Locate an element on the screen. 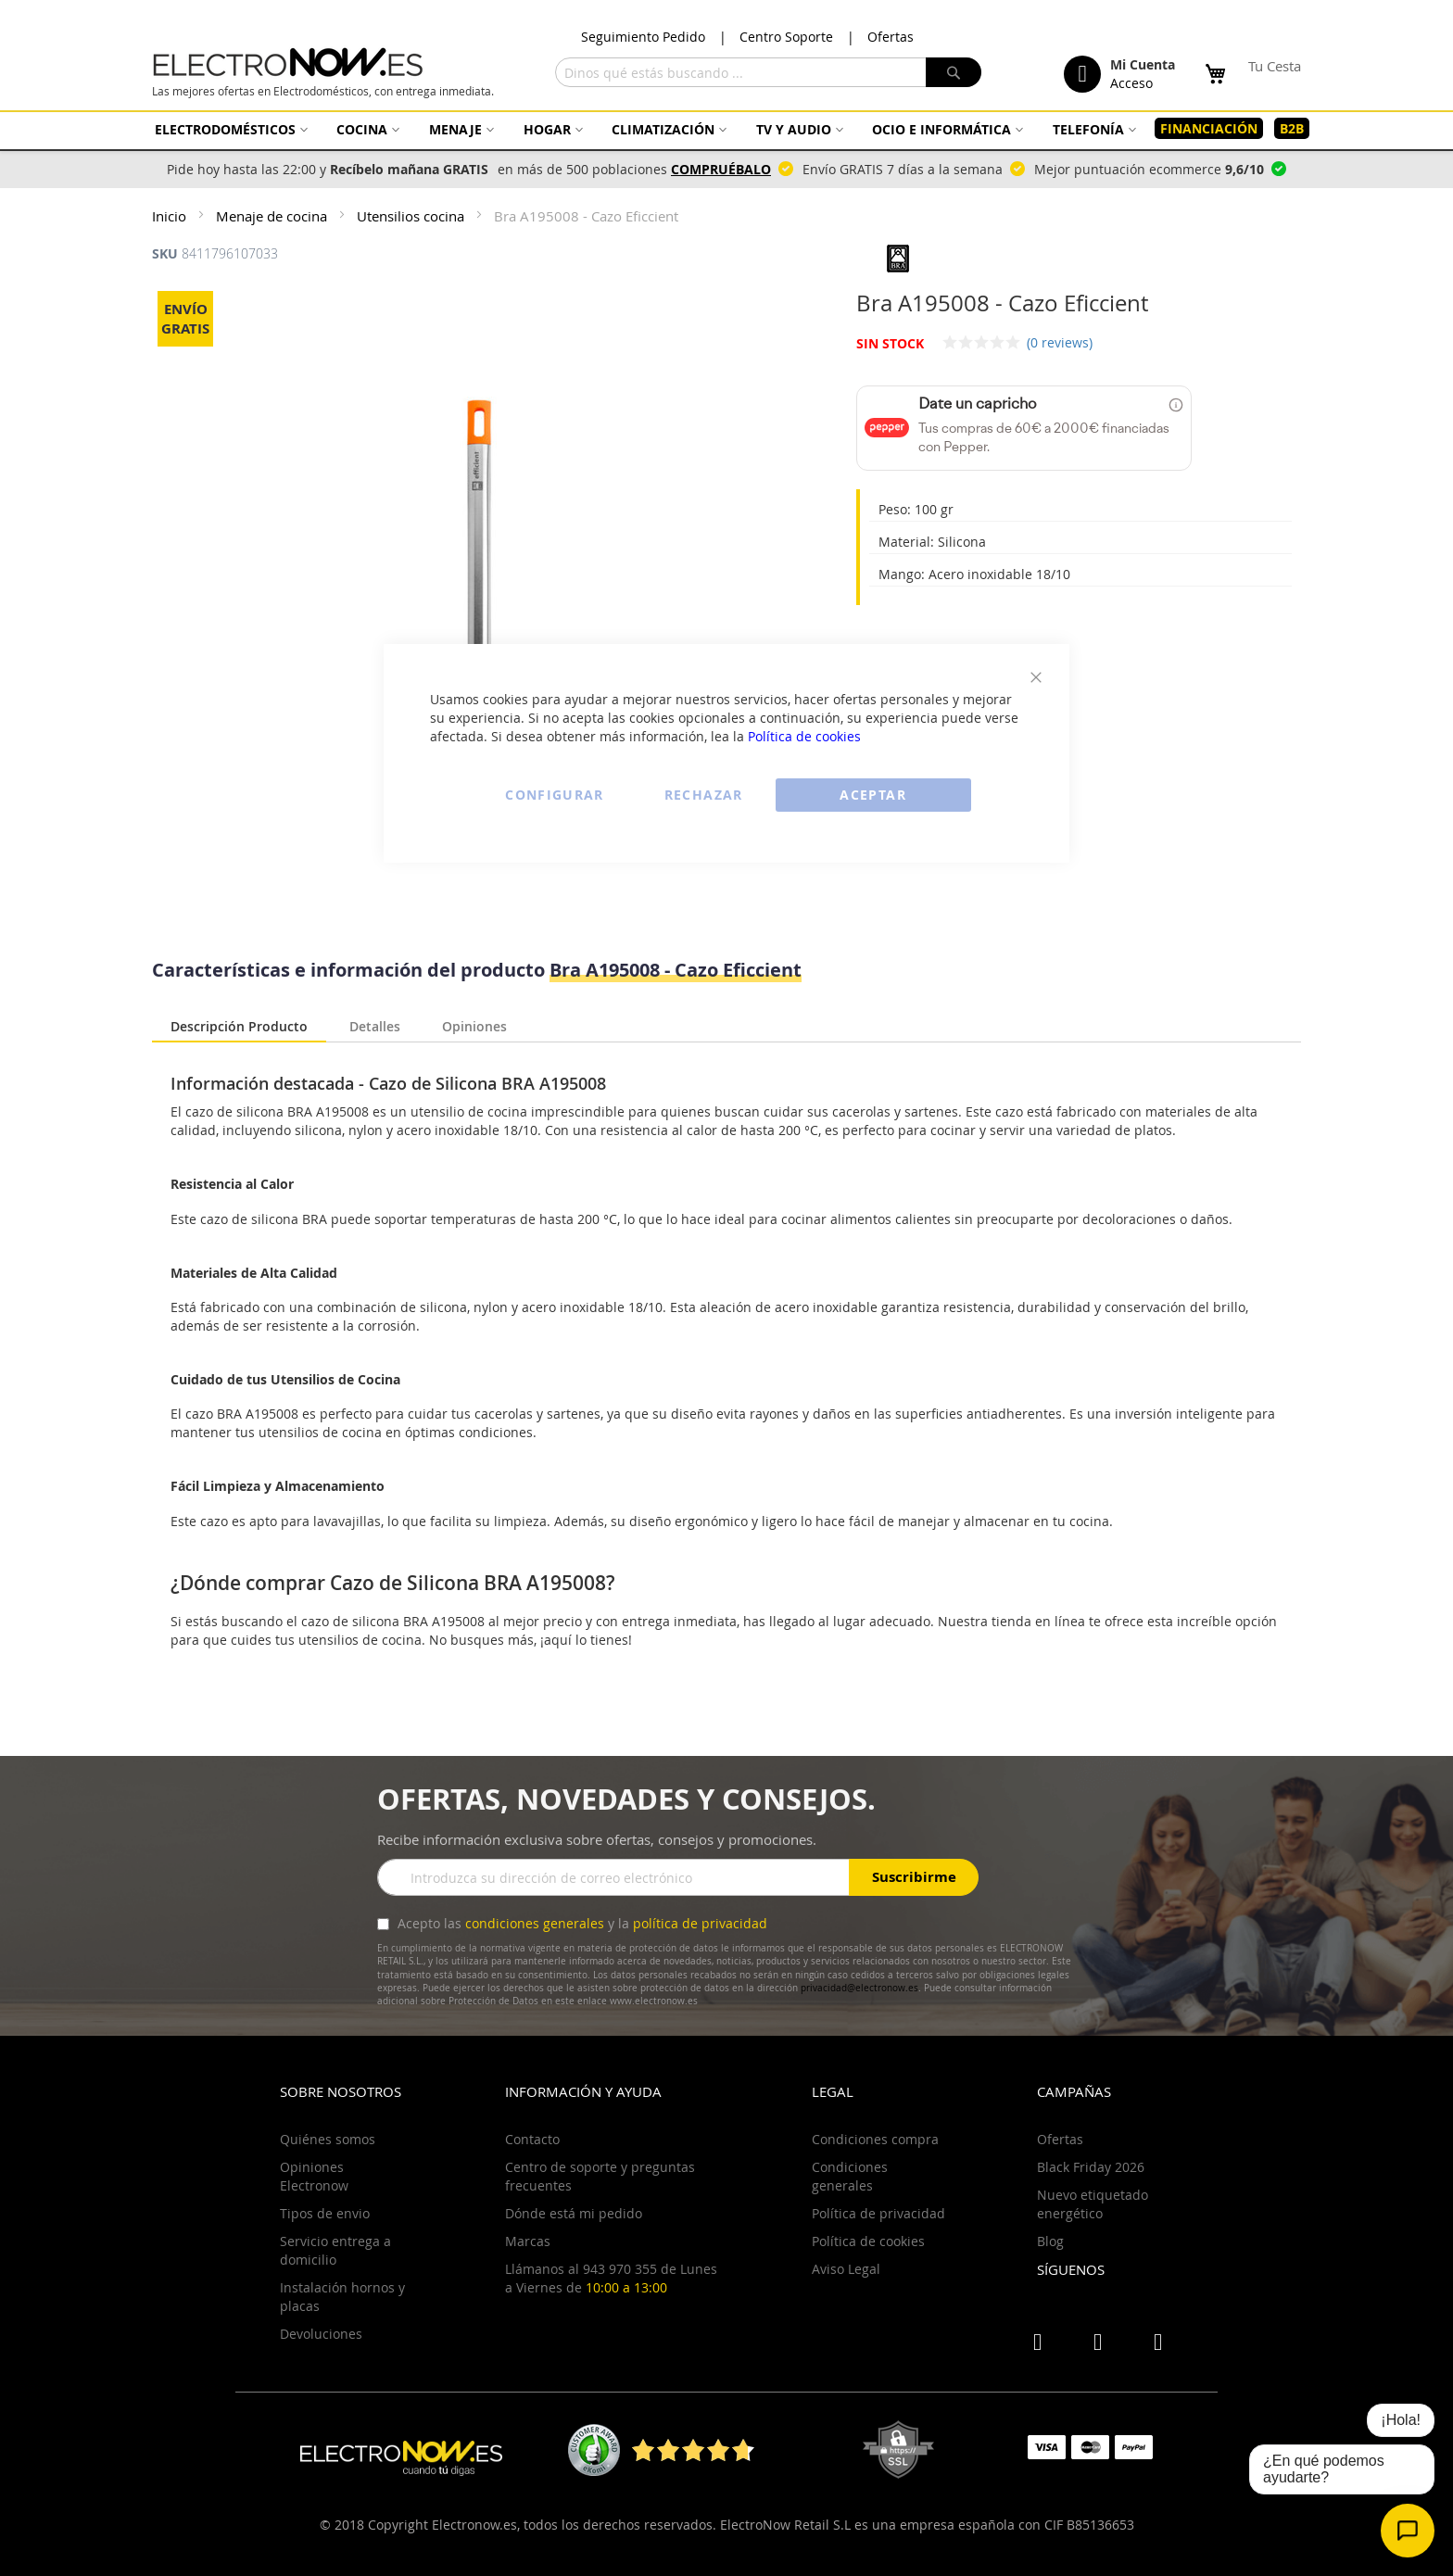 This screenshot has width=1453, height=2576. Opiniones Electronow is located at coordinates (314, 2176).